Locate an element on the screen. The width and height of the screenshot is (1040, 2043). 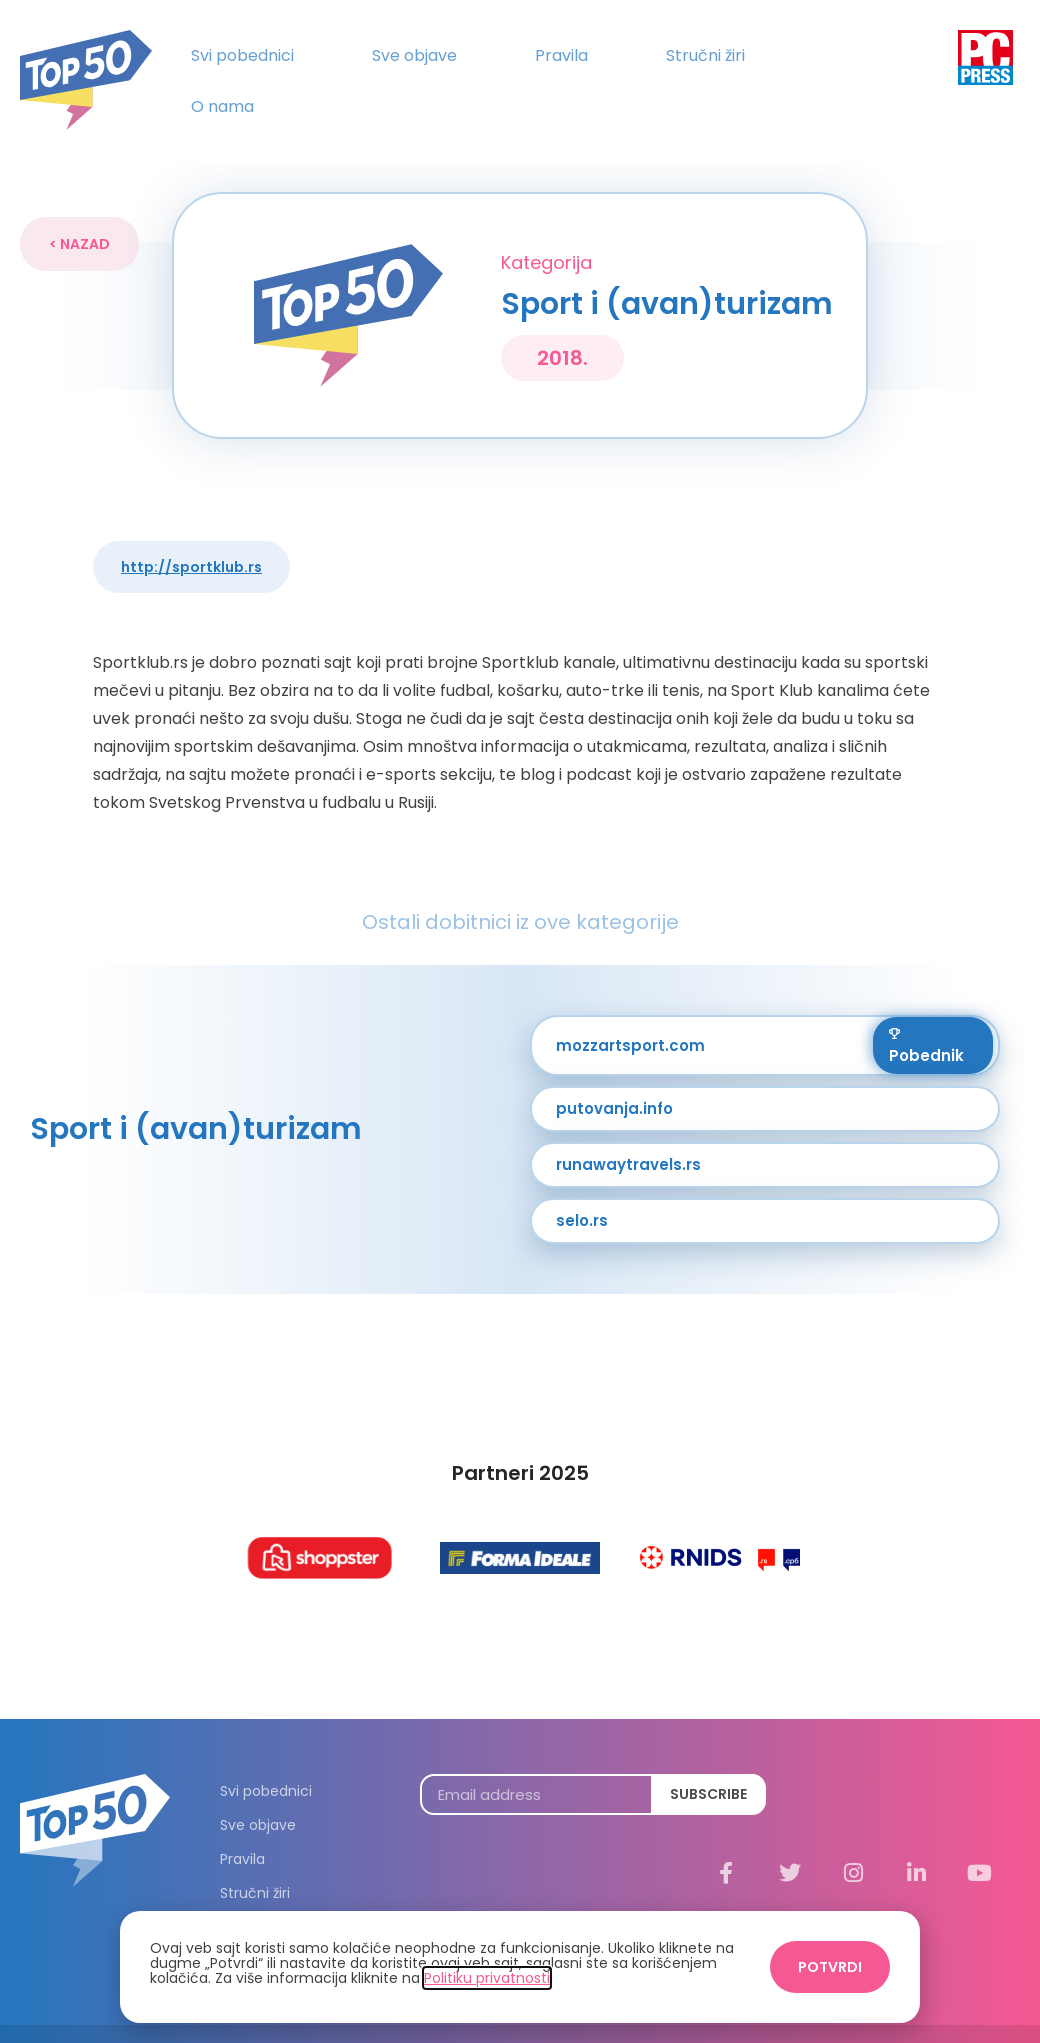
[button] is located at coordinates (79, 214).